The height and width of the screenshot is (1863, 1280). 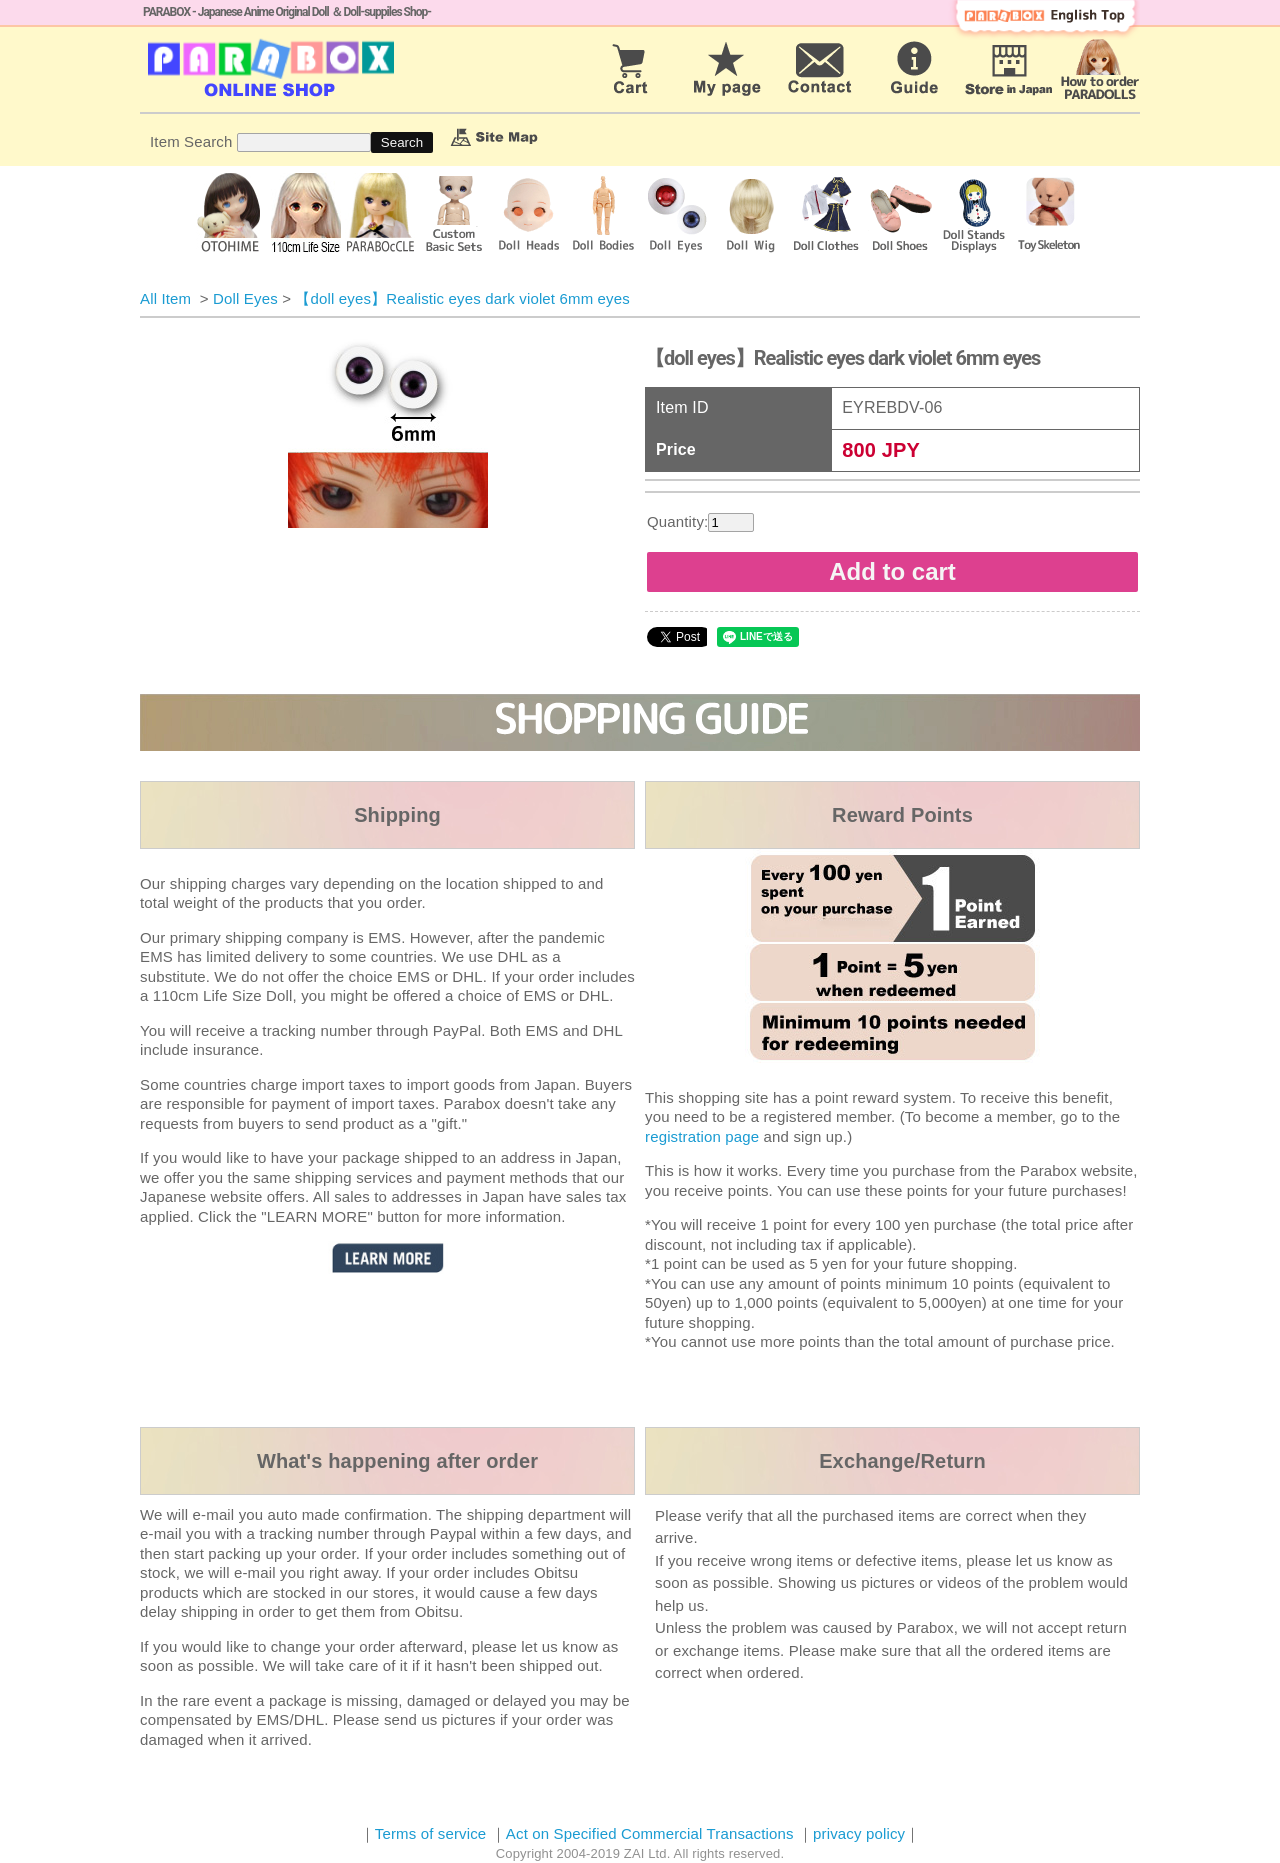 What do you see at coordinates (702, 1136) in the screenshot?
I see `registration page` at bounding box center [702, 1136].